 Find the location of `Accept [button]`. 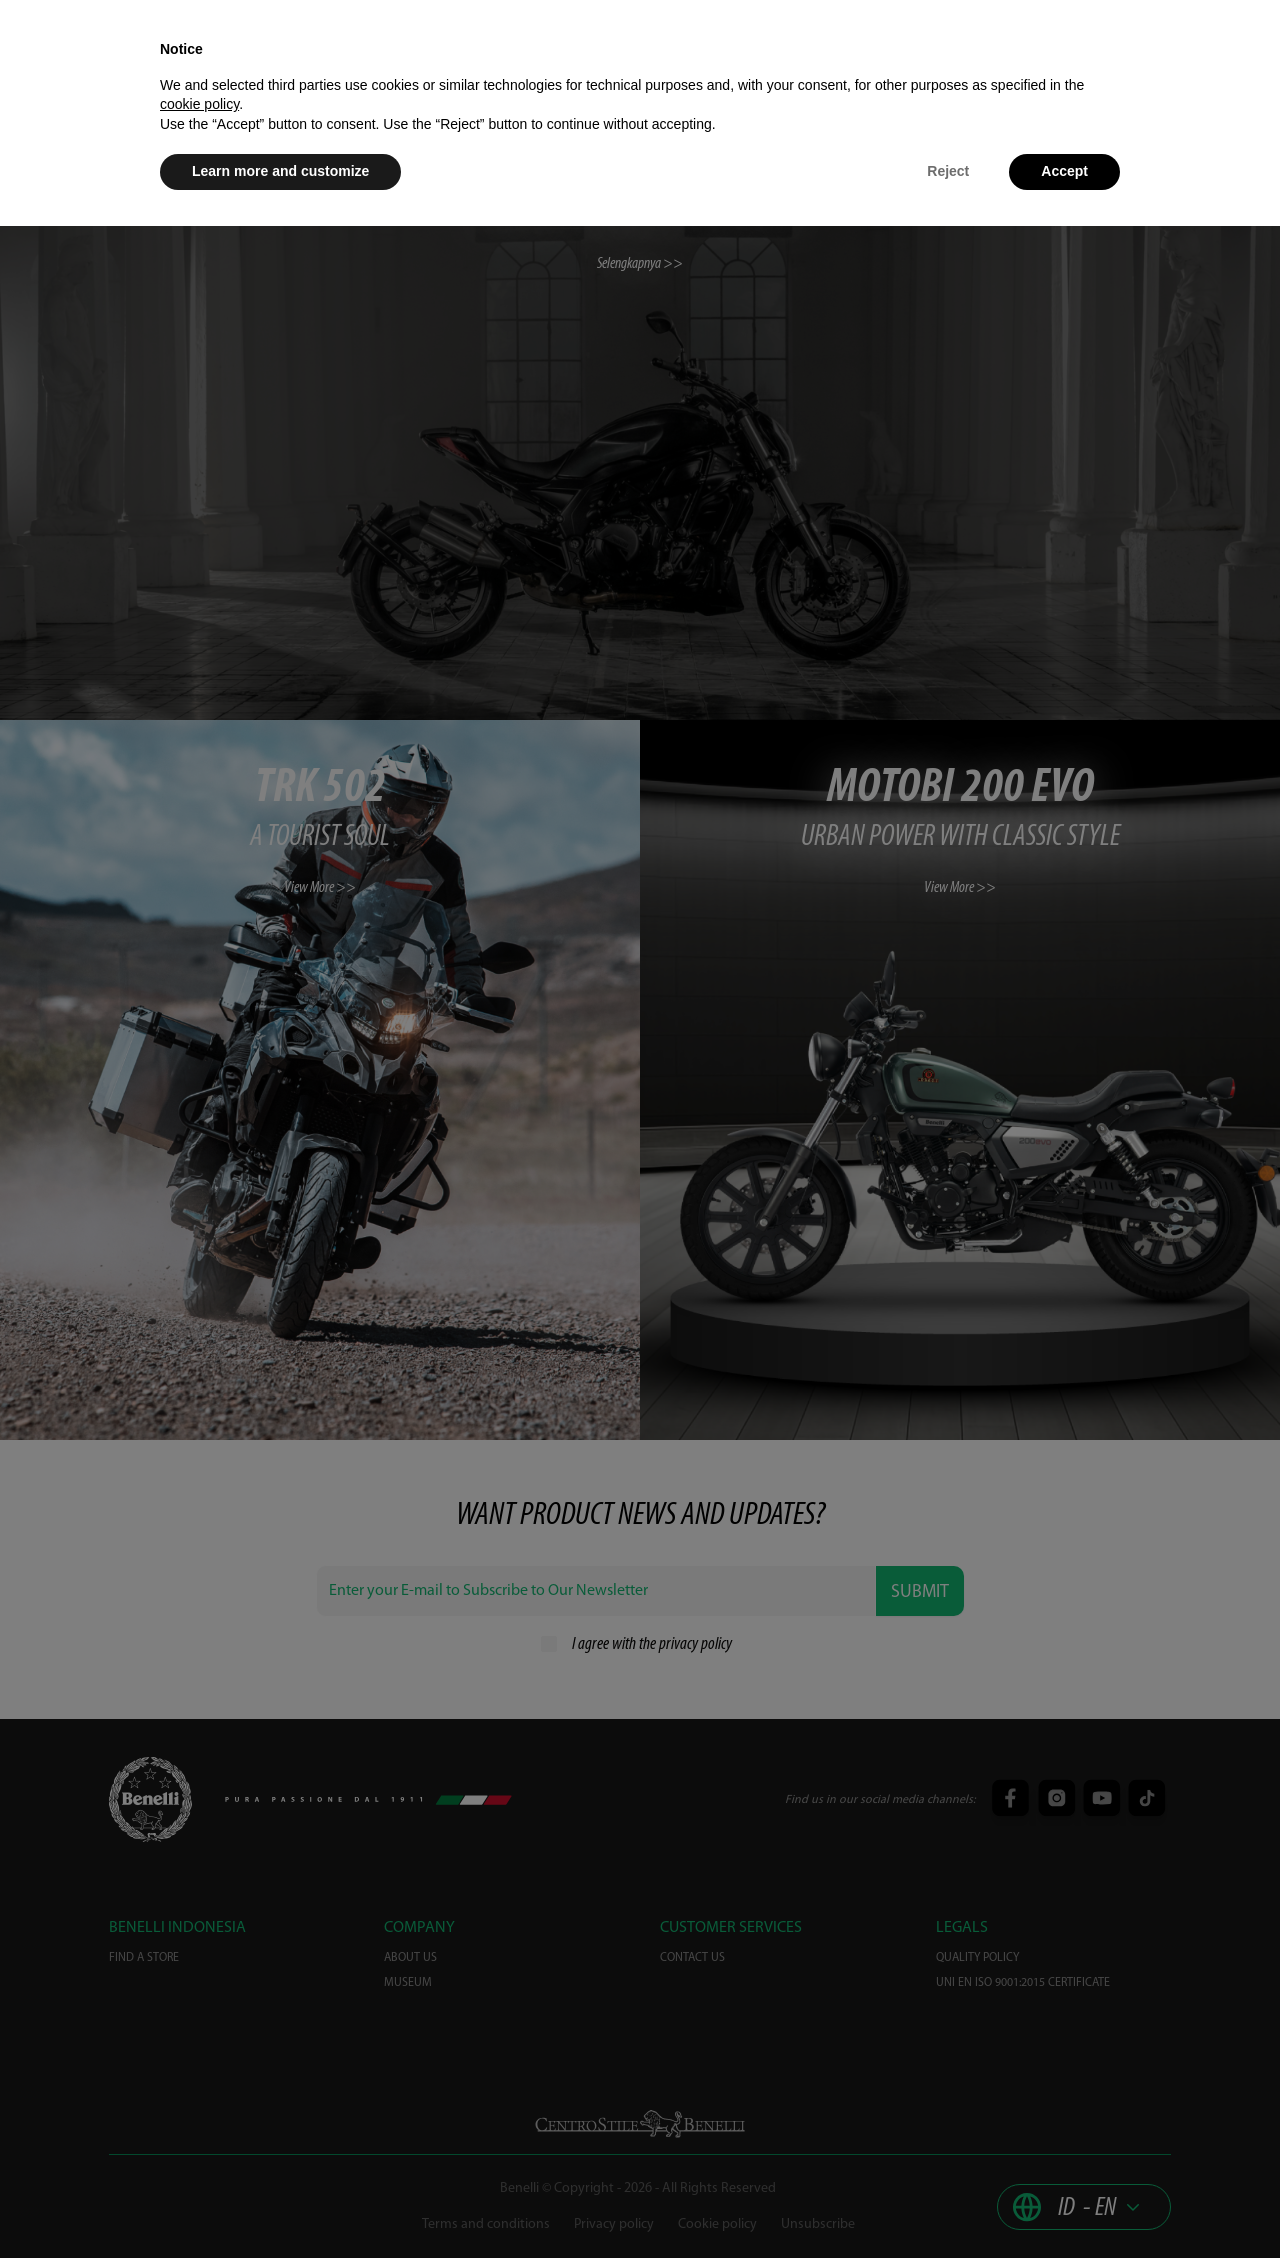

Accept [button] is located at coordinates (1064, 171).